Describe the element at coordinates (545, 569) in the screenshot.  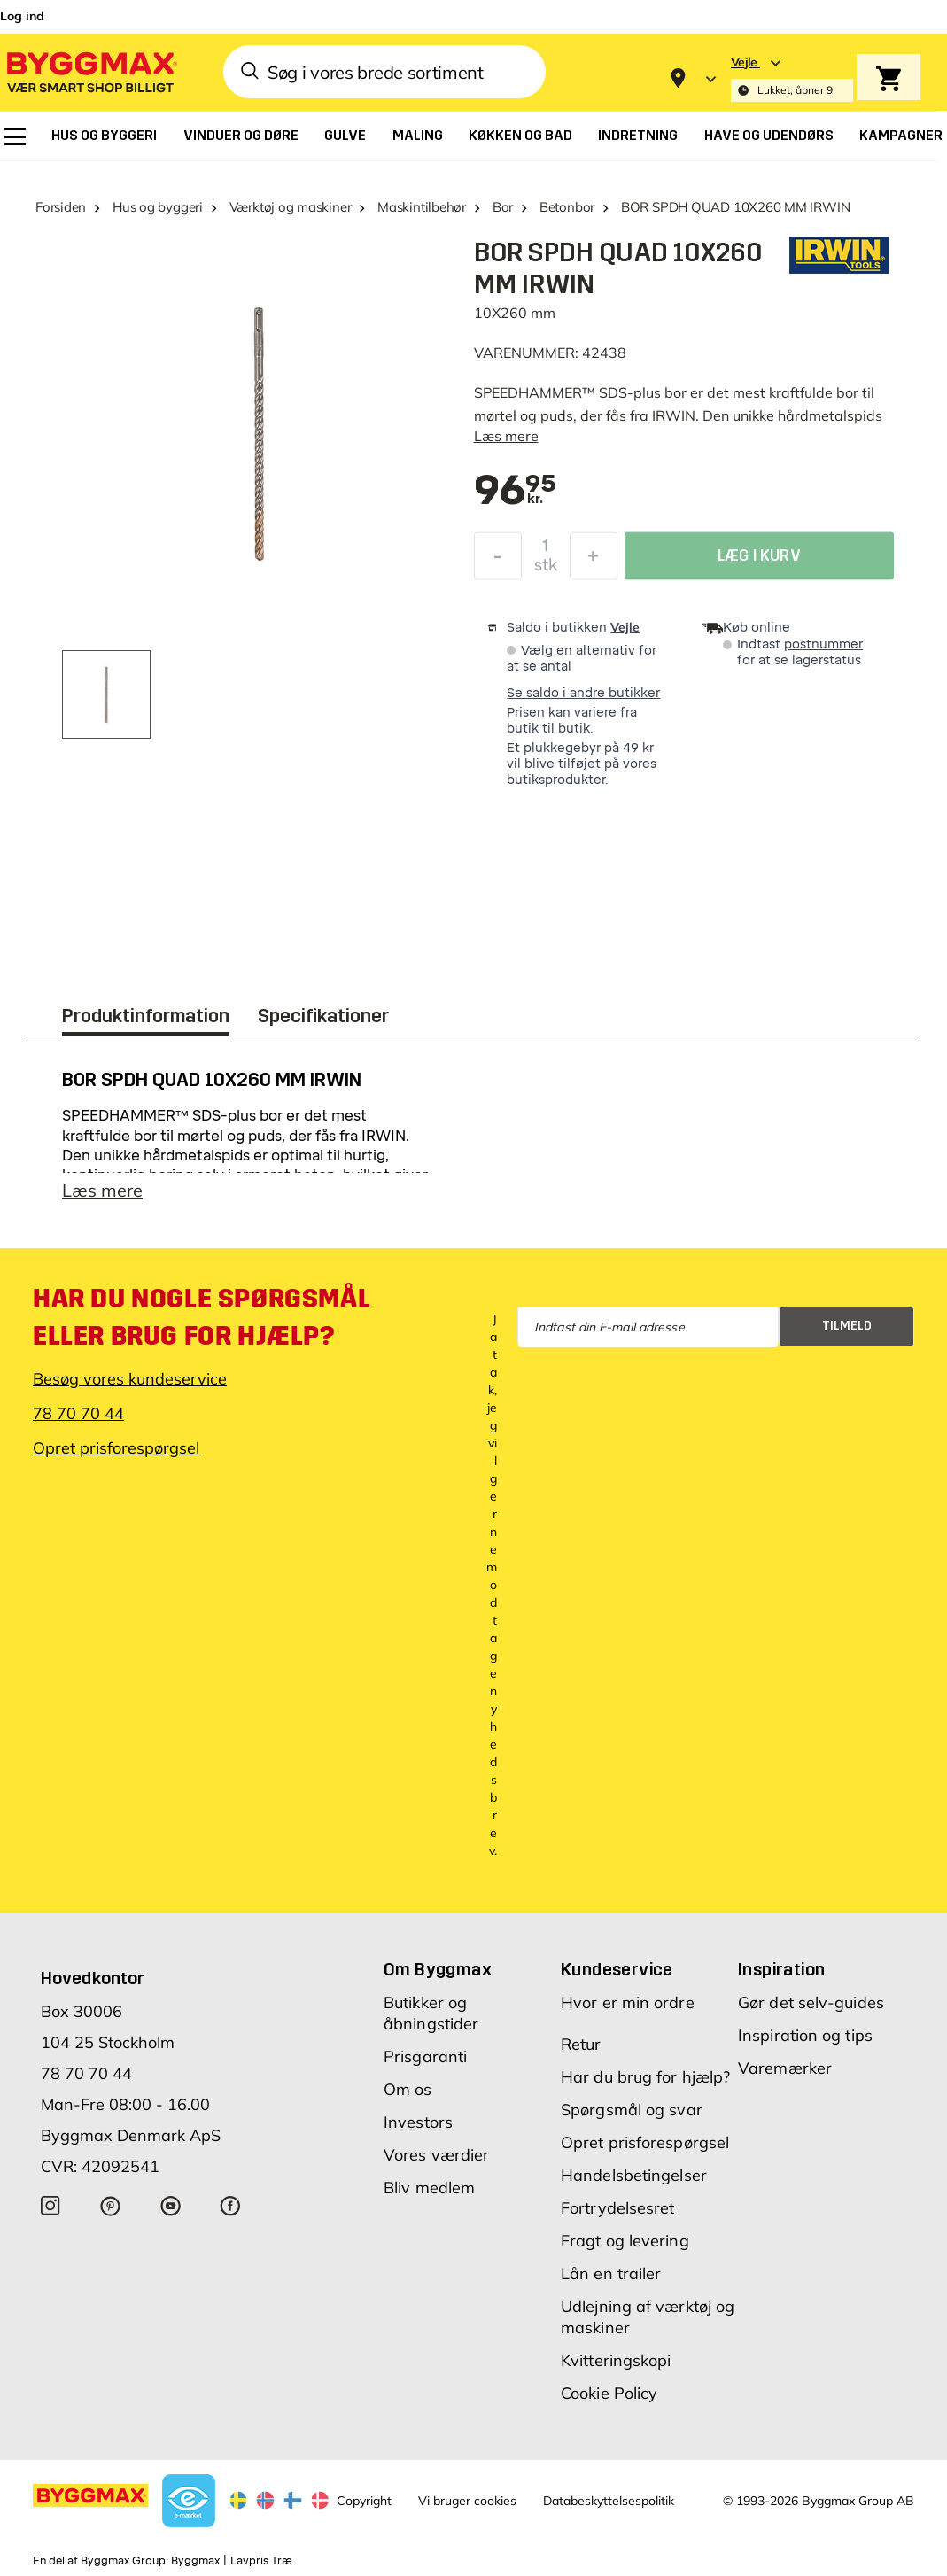
I see `stk [textbox]` at that location.